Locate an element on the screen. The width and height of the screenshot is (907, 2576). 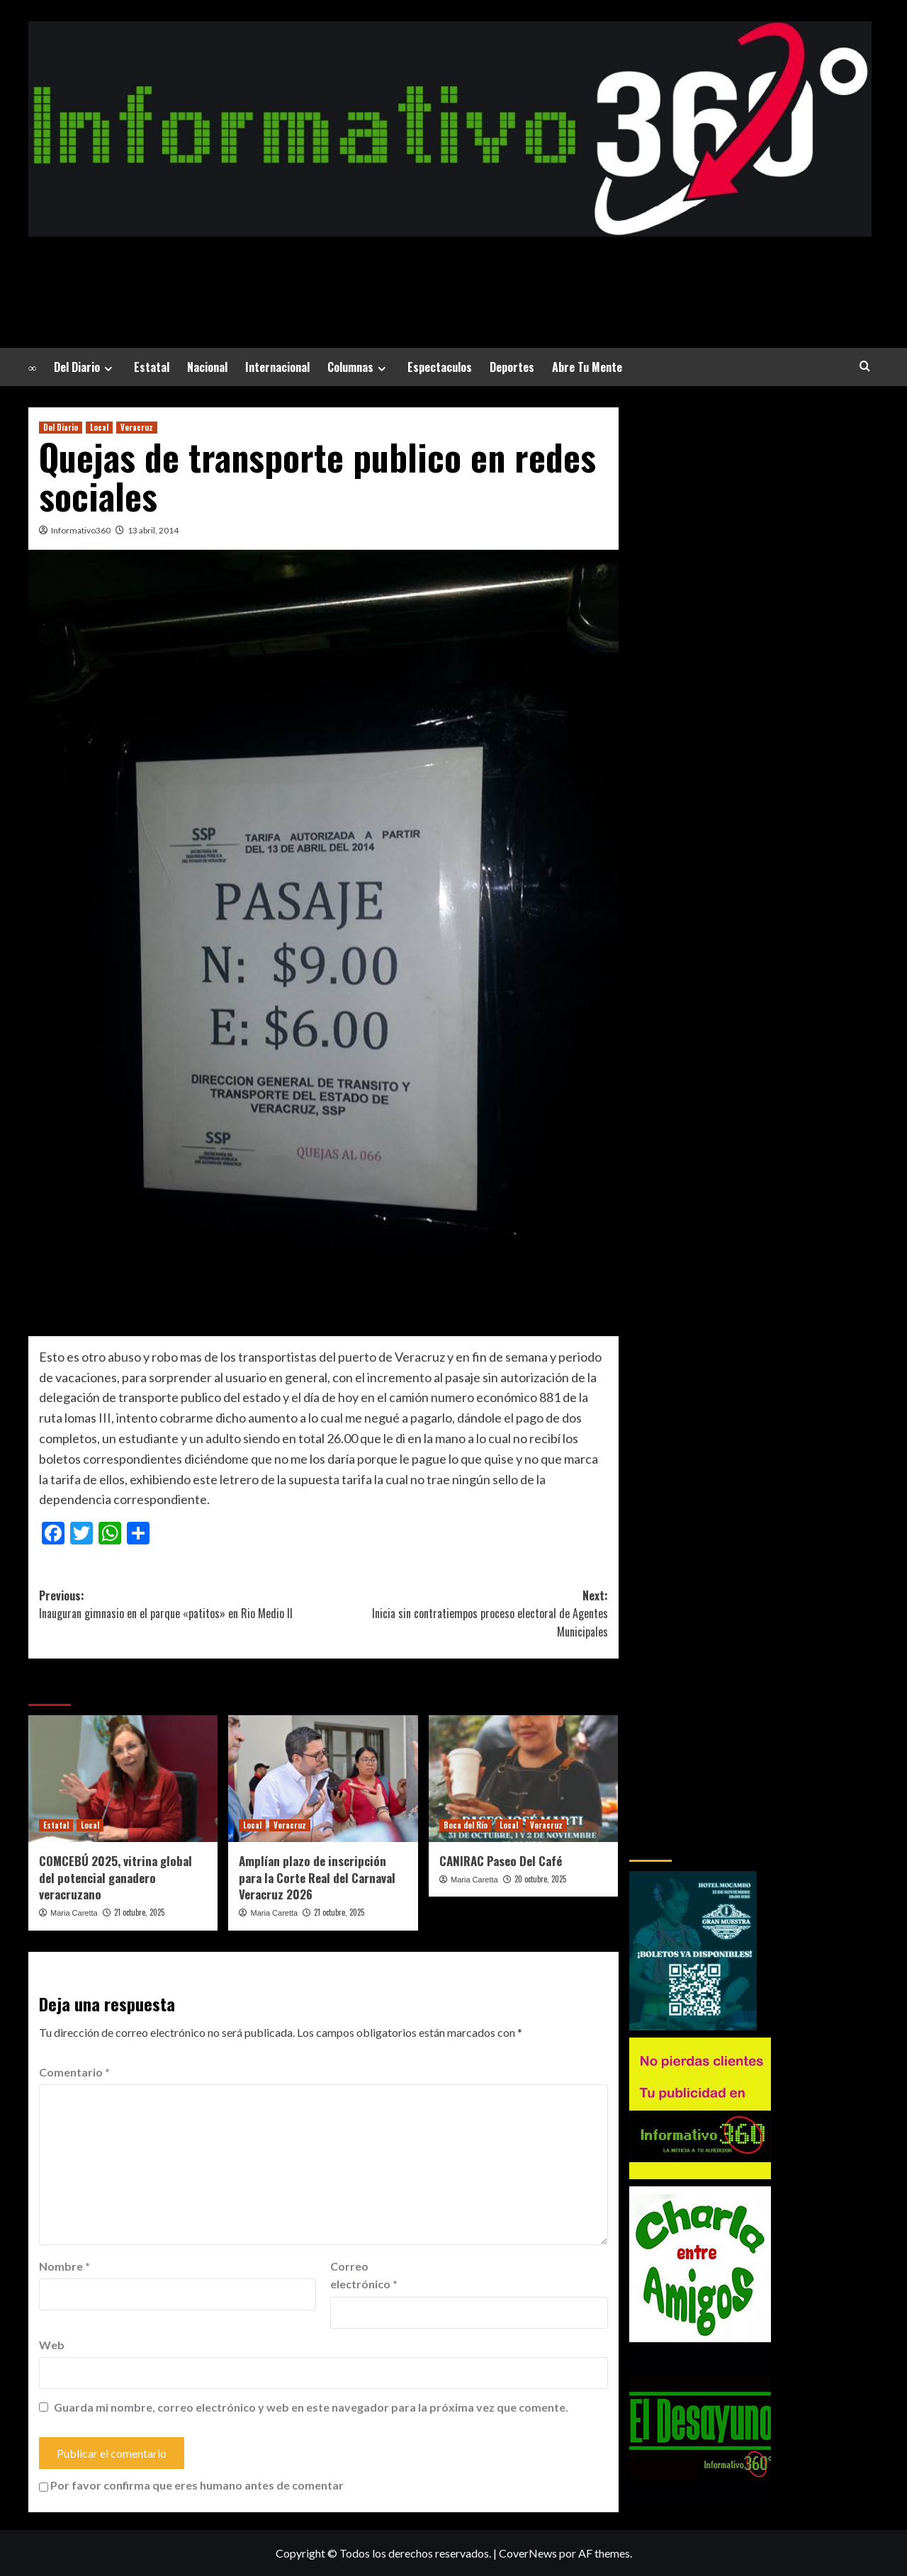
[Amplían plazo de inscripción para la Corte Real del Carnaval Veracruz 2026] is located at coordinates (322, 1778).